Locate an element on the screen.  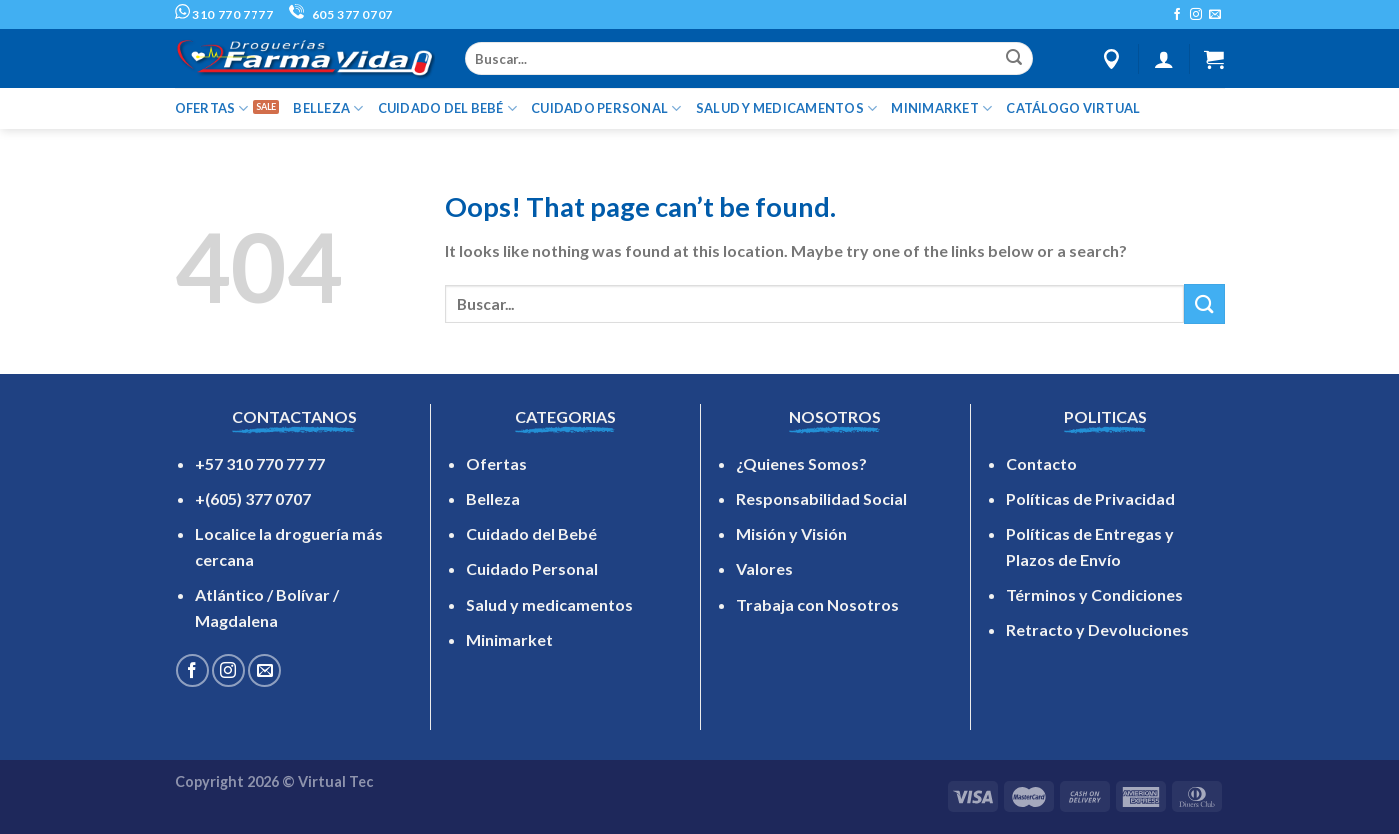
Minimarket is located at coordinates (509, 639).